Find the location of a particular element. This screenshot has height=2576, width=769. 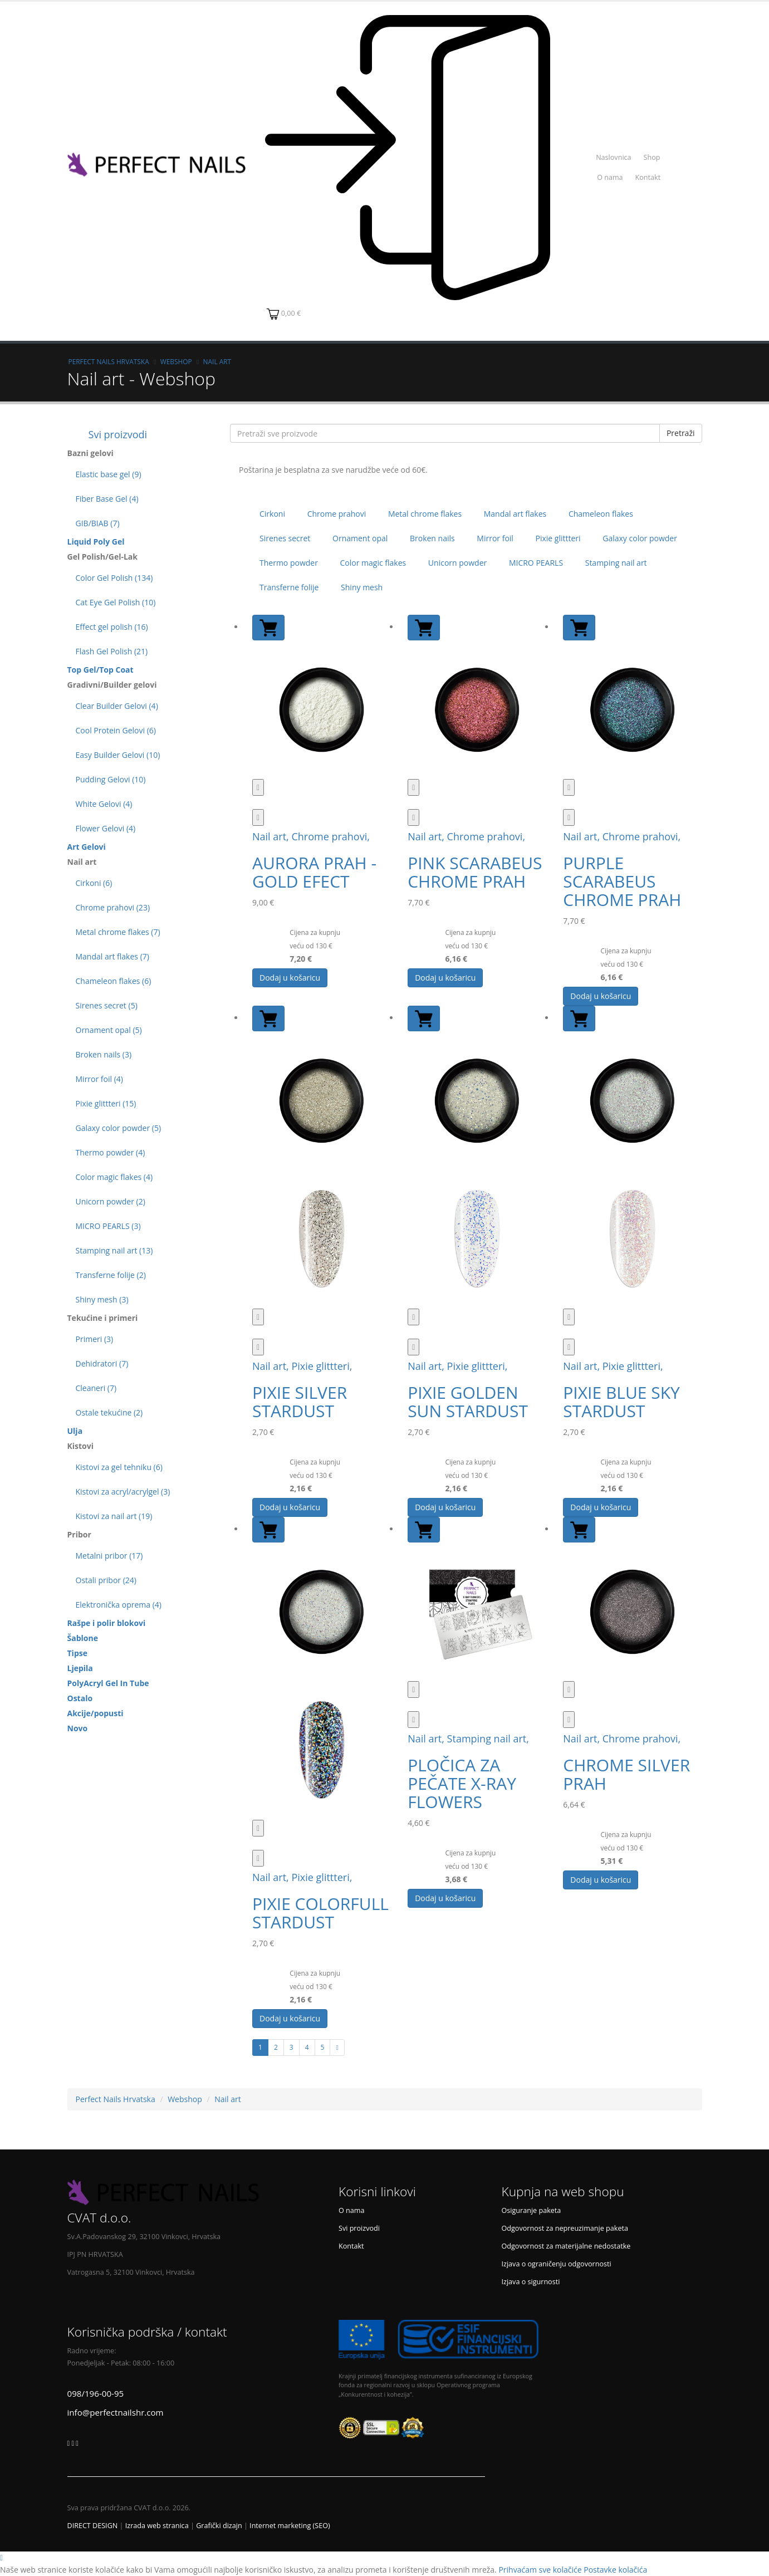

Pixie glittteri (15) is located at coordinates (106, 1103).